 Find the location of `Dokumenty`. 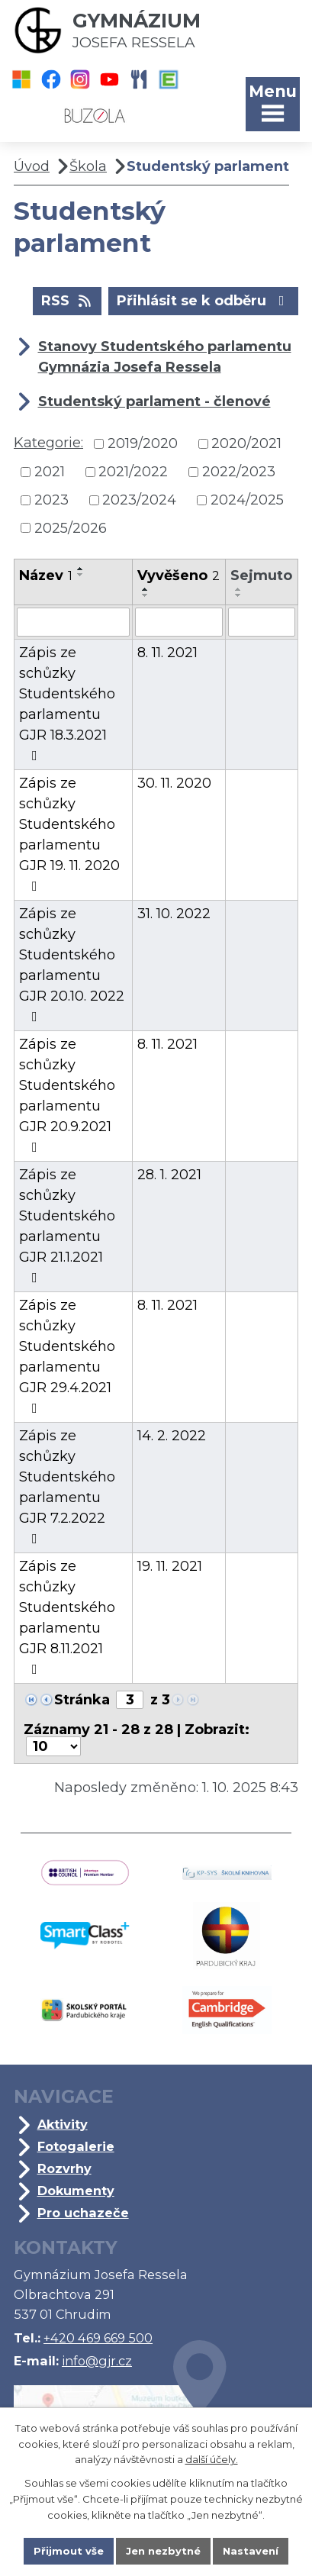

Dokumenty is located at coordinates (75, 2190).